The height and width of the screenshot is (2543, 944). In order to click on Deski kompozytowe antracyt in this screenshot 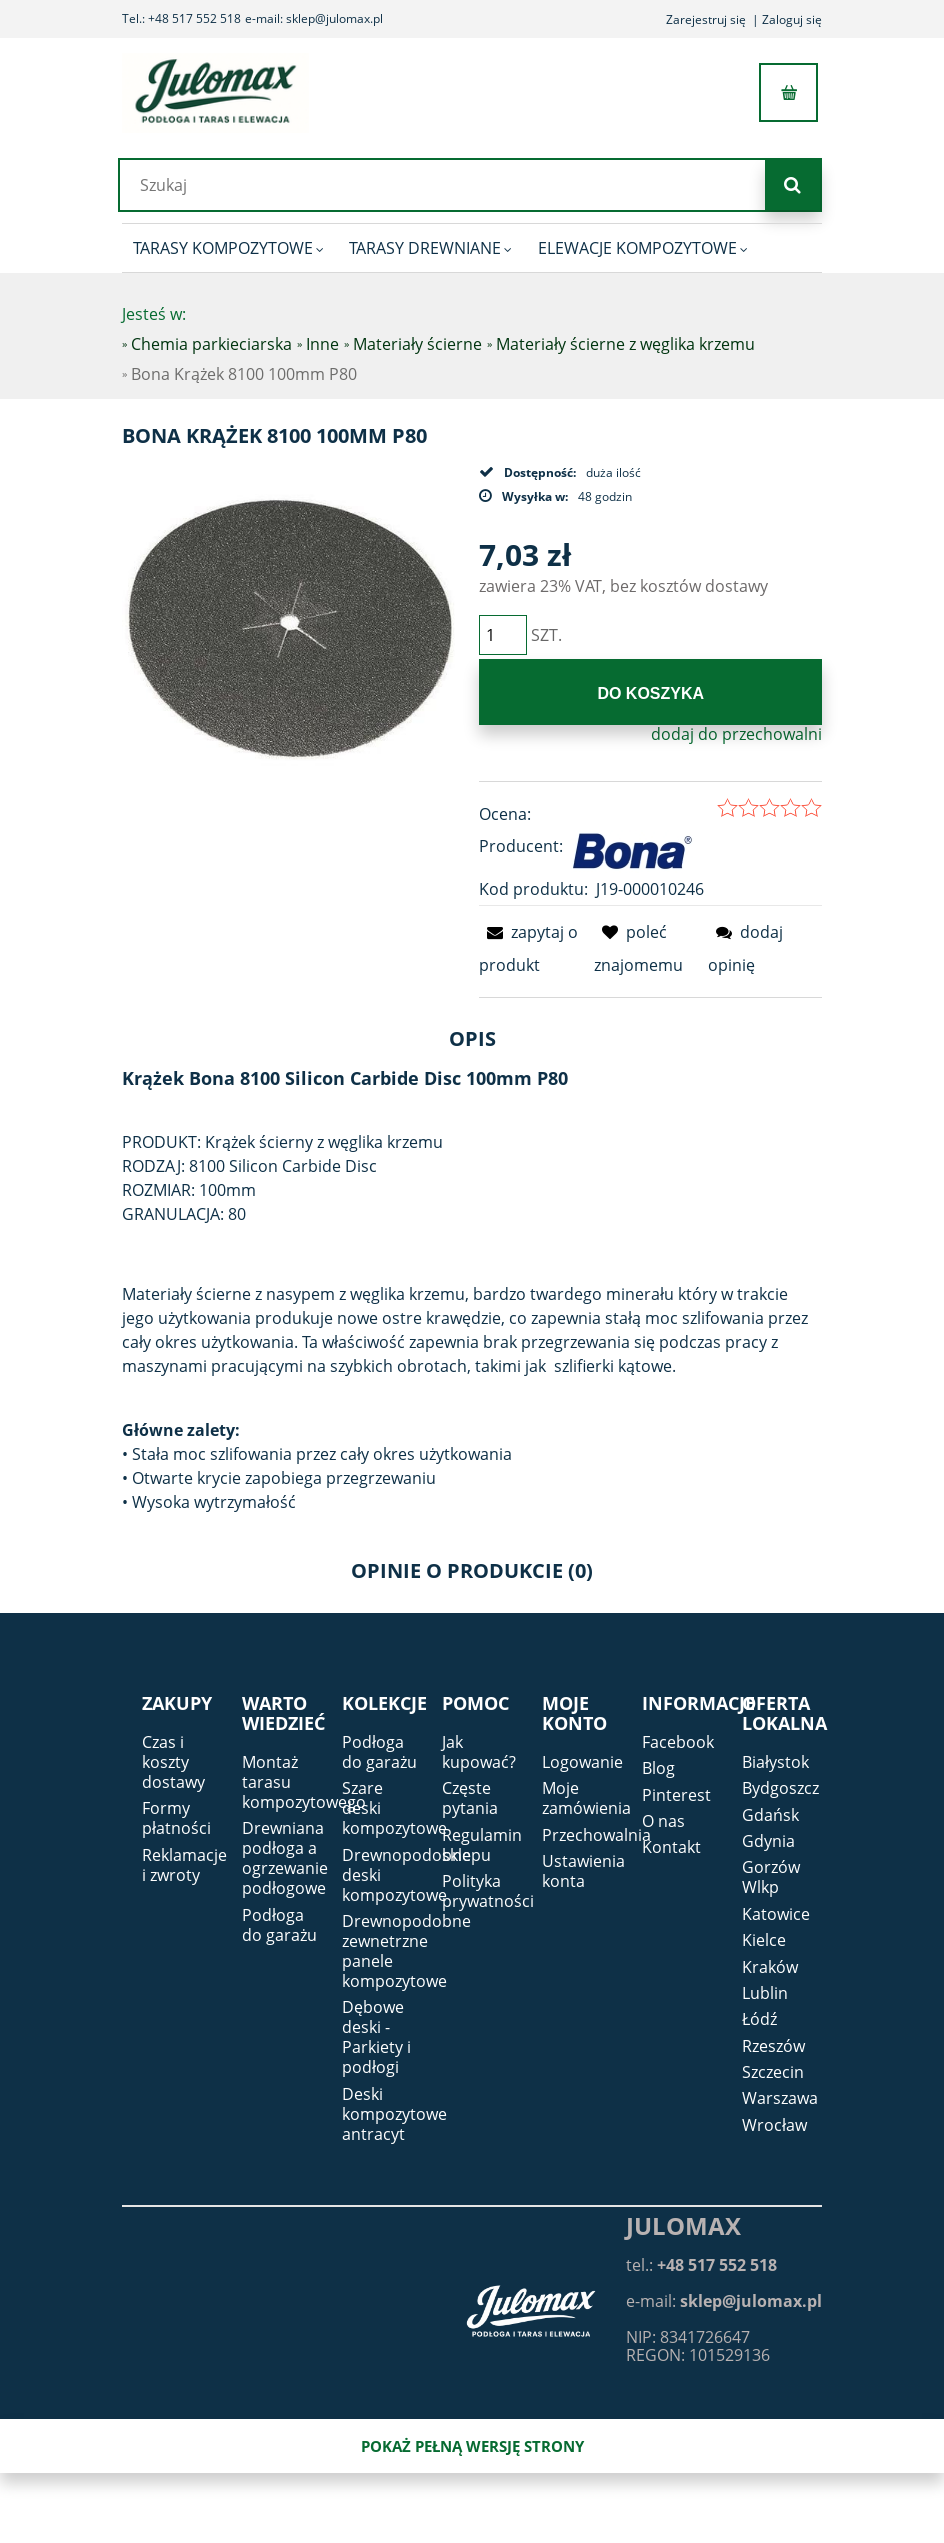, I will do `click(394, 2114)`.